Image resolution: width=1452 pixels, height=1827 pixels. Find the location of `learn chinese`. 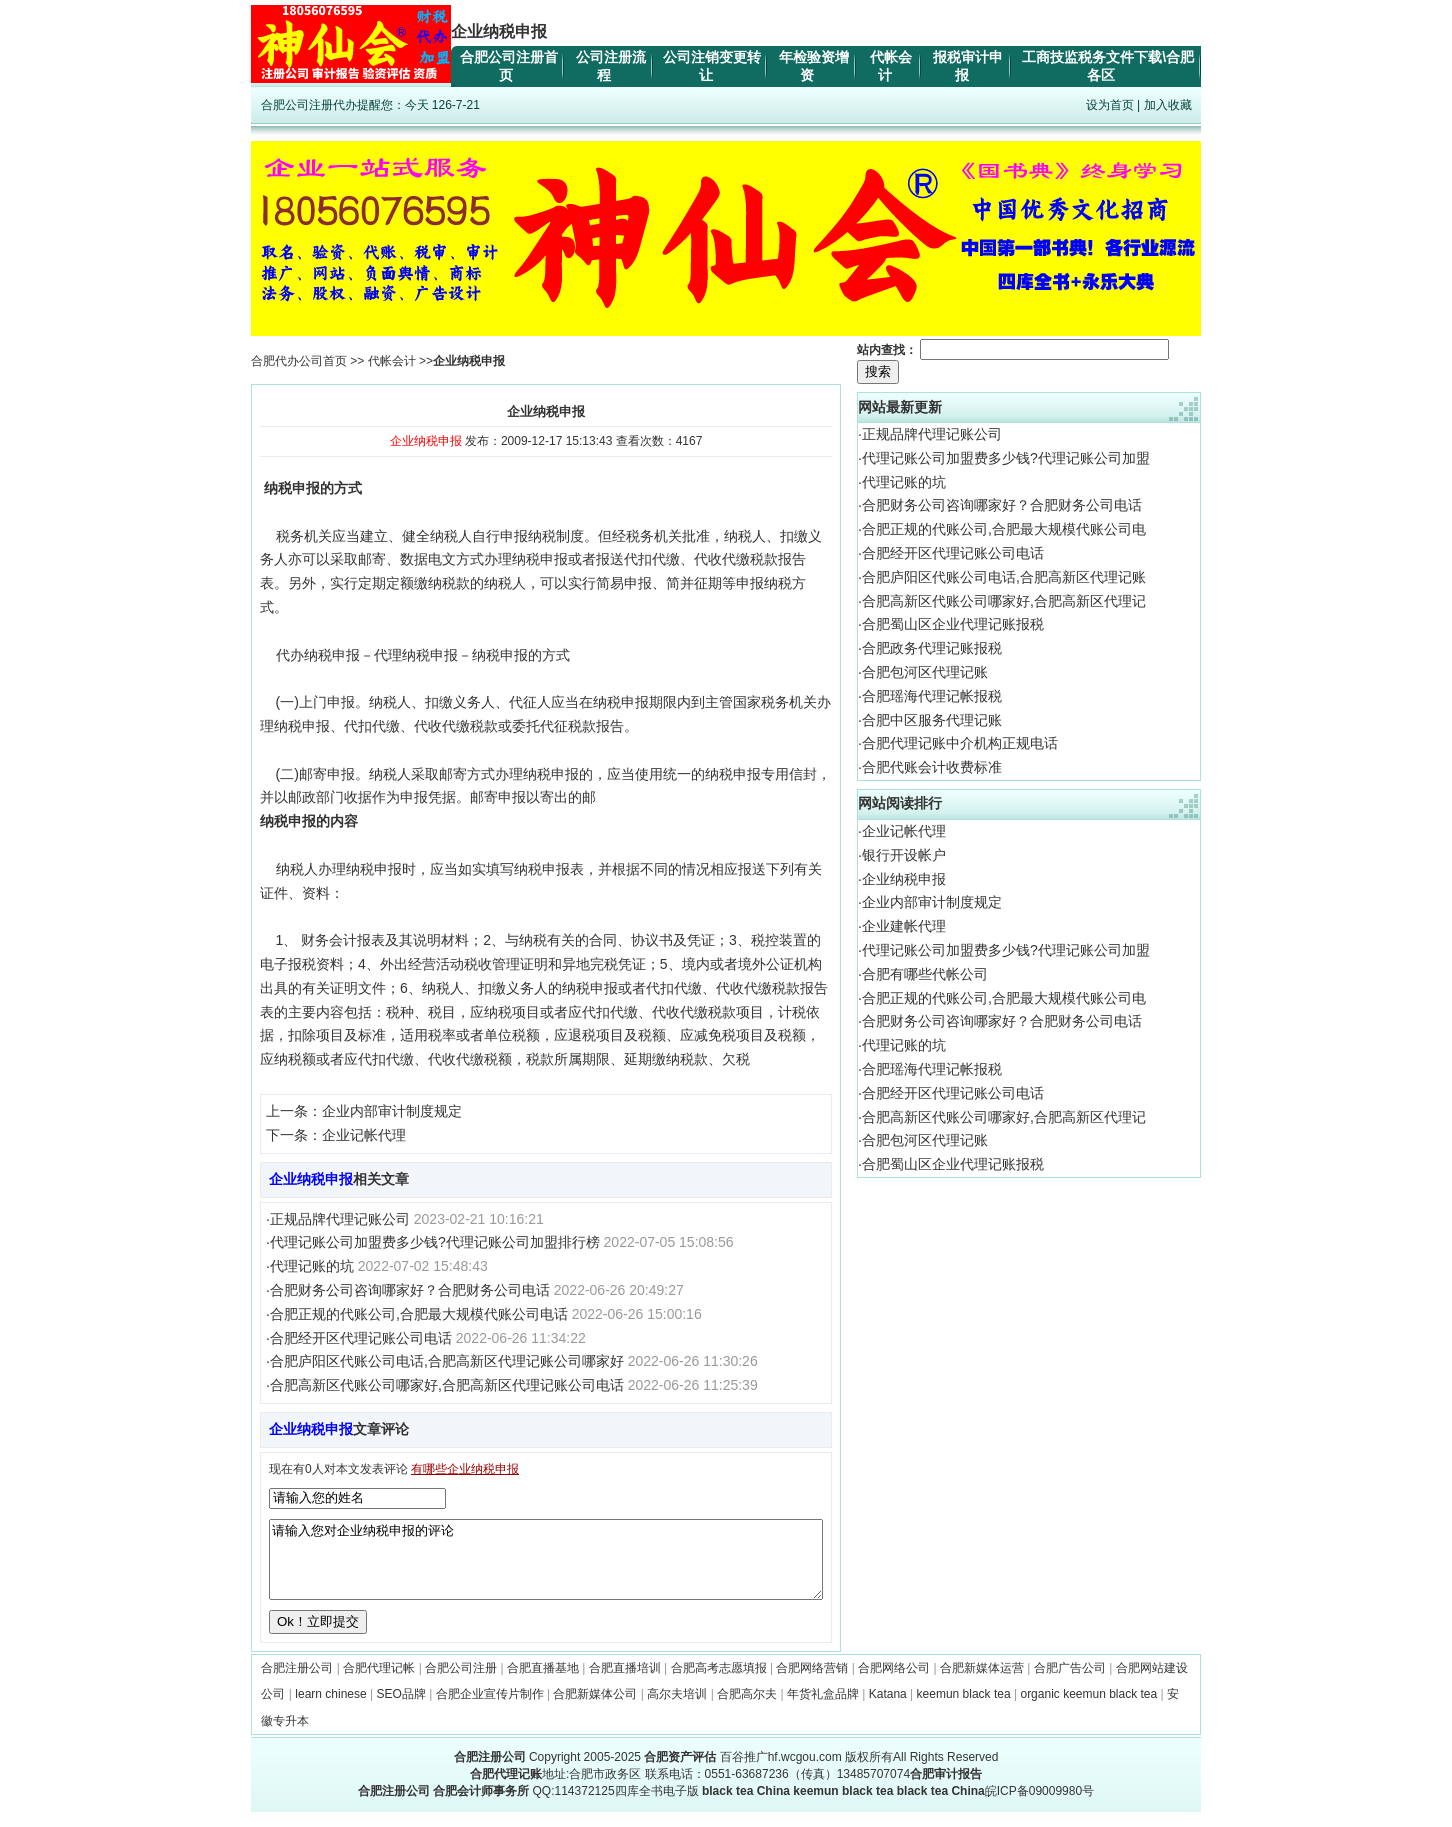

learn chinese is located at coordinates (330, 1709).